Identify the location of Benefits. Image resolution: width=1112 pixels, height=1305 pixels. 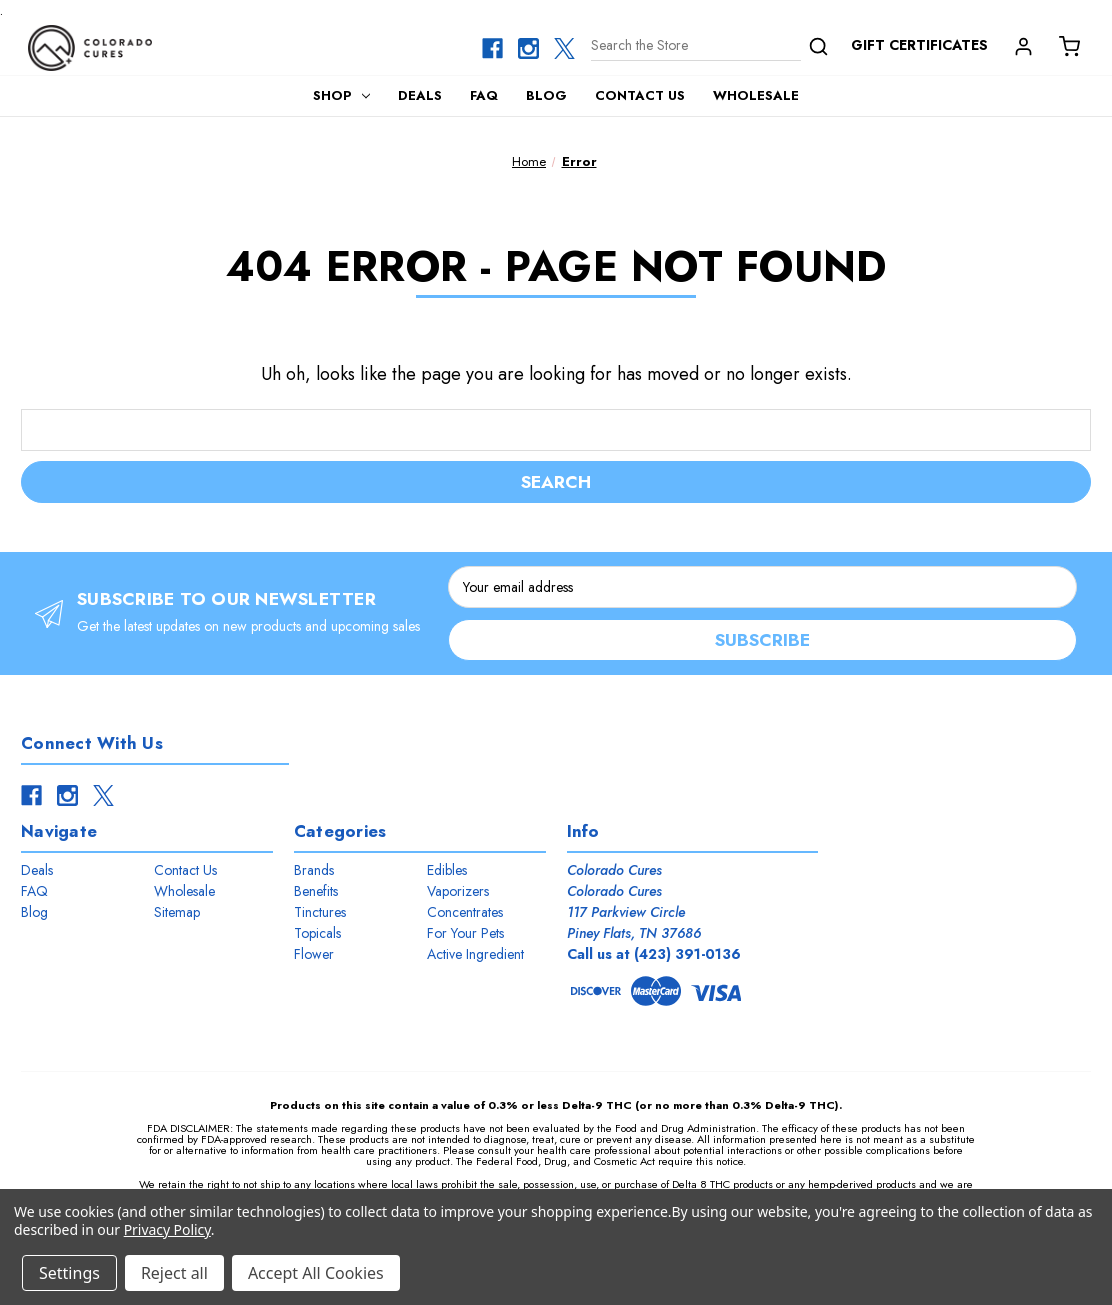
(316, 892).